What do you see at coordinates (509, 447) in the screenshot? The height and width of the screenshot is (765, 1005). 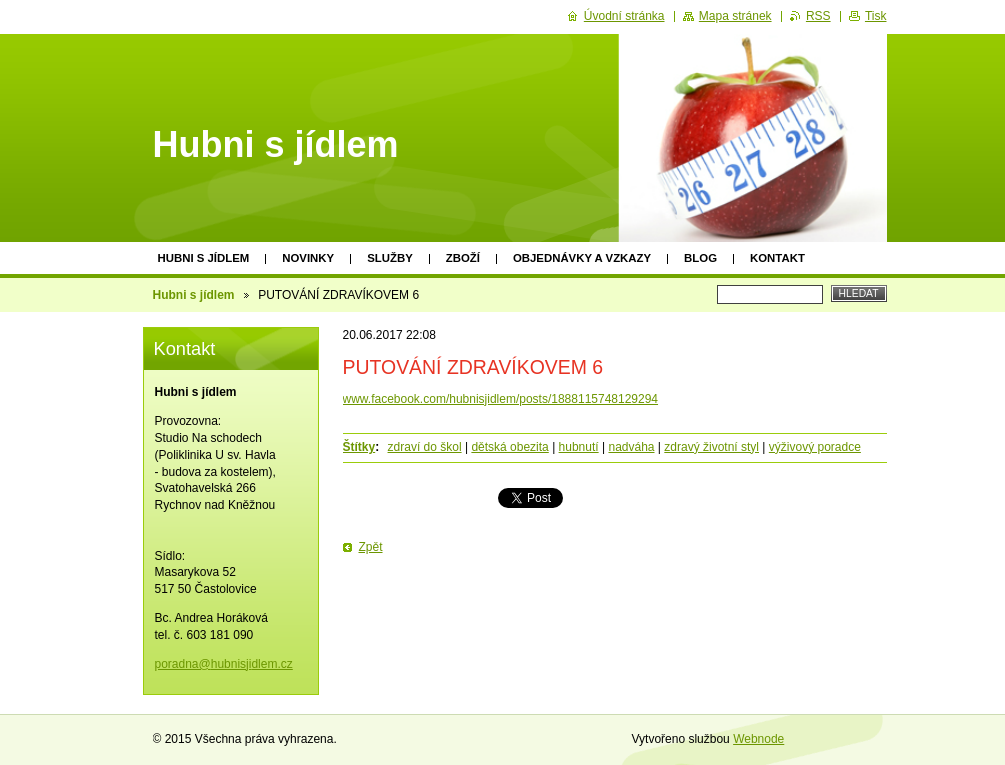 I see `dětská obezita` at bounding box center [509, 447].